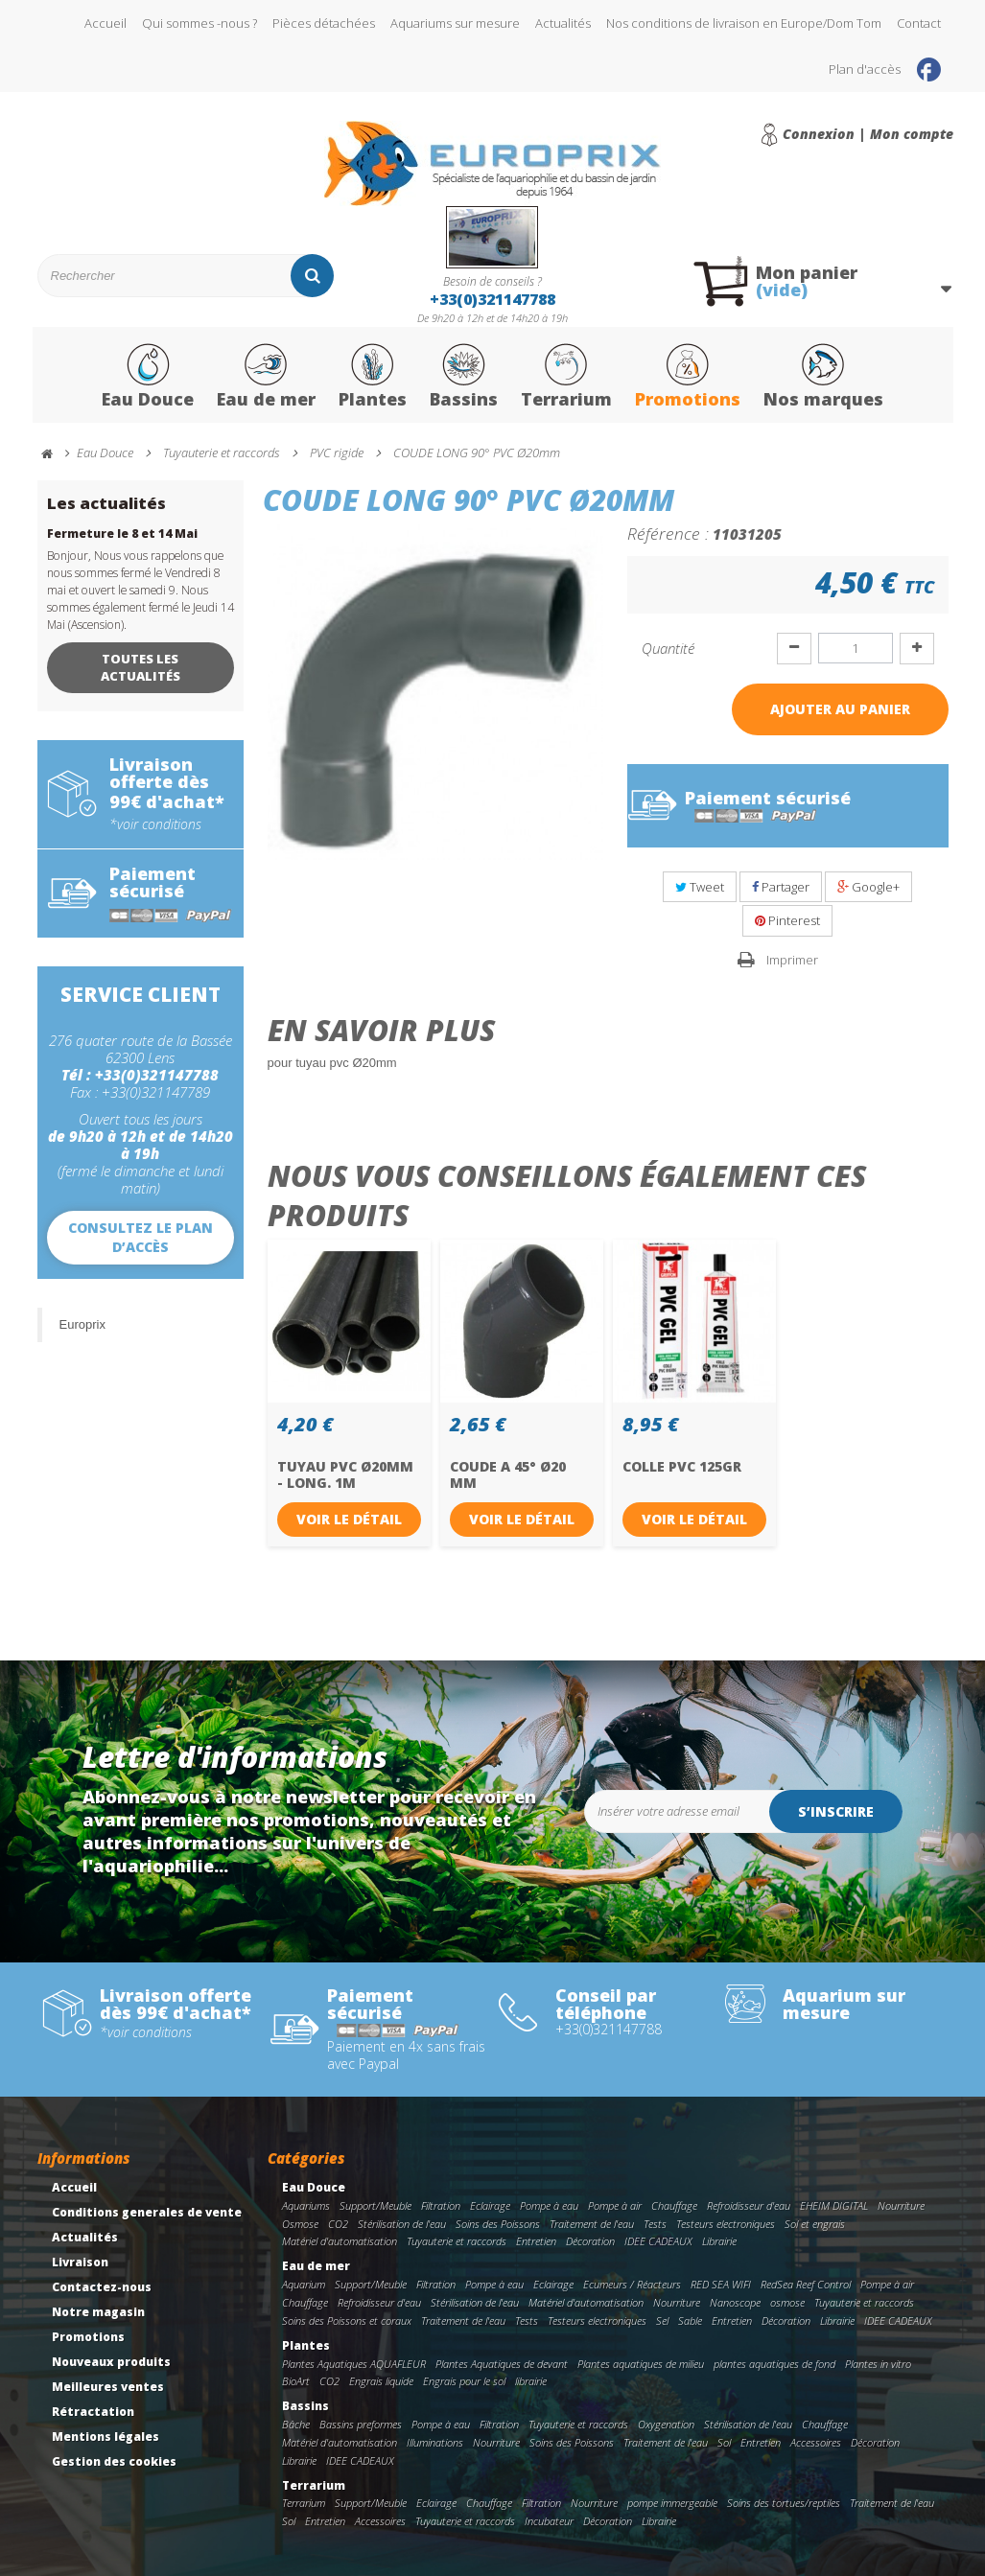  What do you see at coordinates (566, 376) in the screenshot?
I see `Terrarium` at bounding box center [566, 376].